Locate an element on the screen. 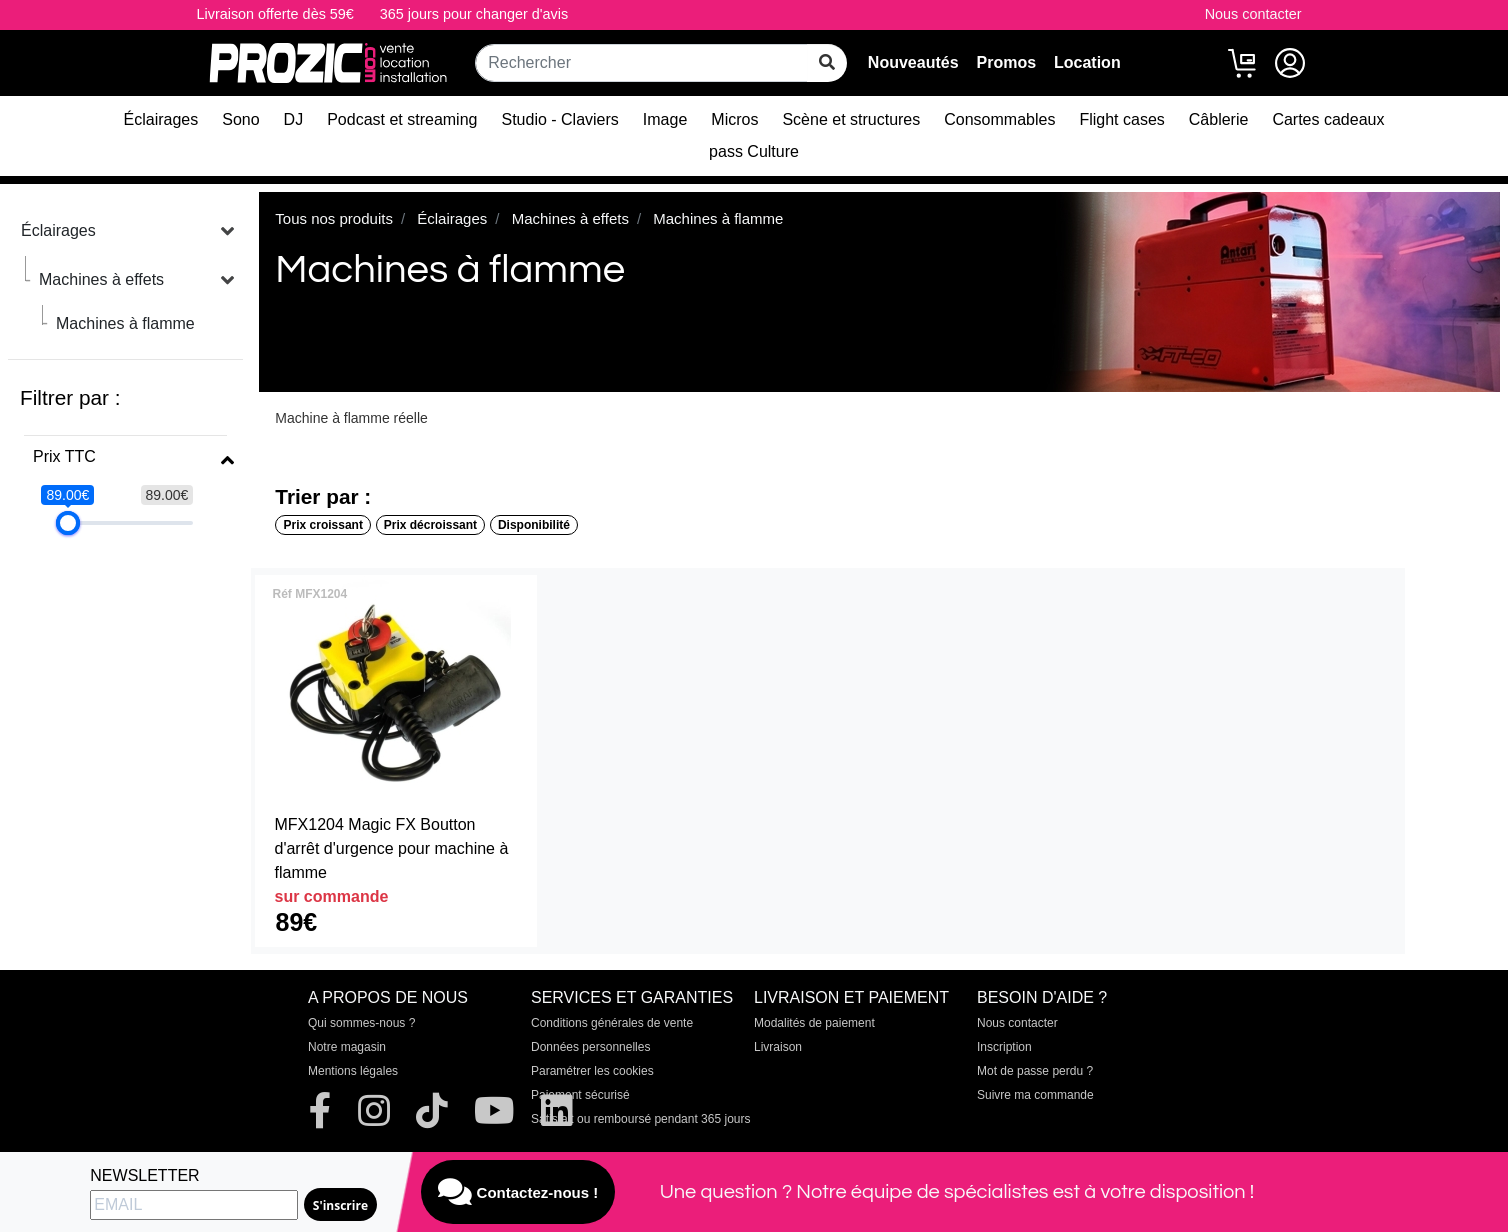 This screenshot has width=1508, height=1232. pass Culture is located at coordinates (754, 151).